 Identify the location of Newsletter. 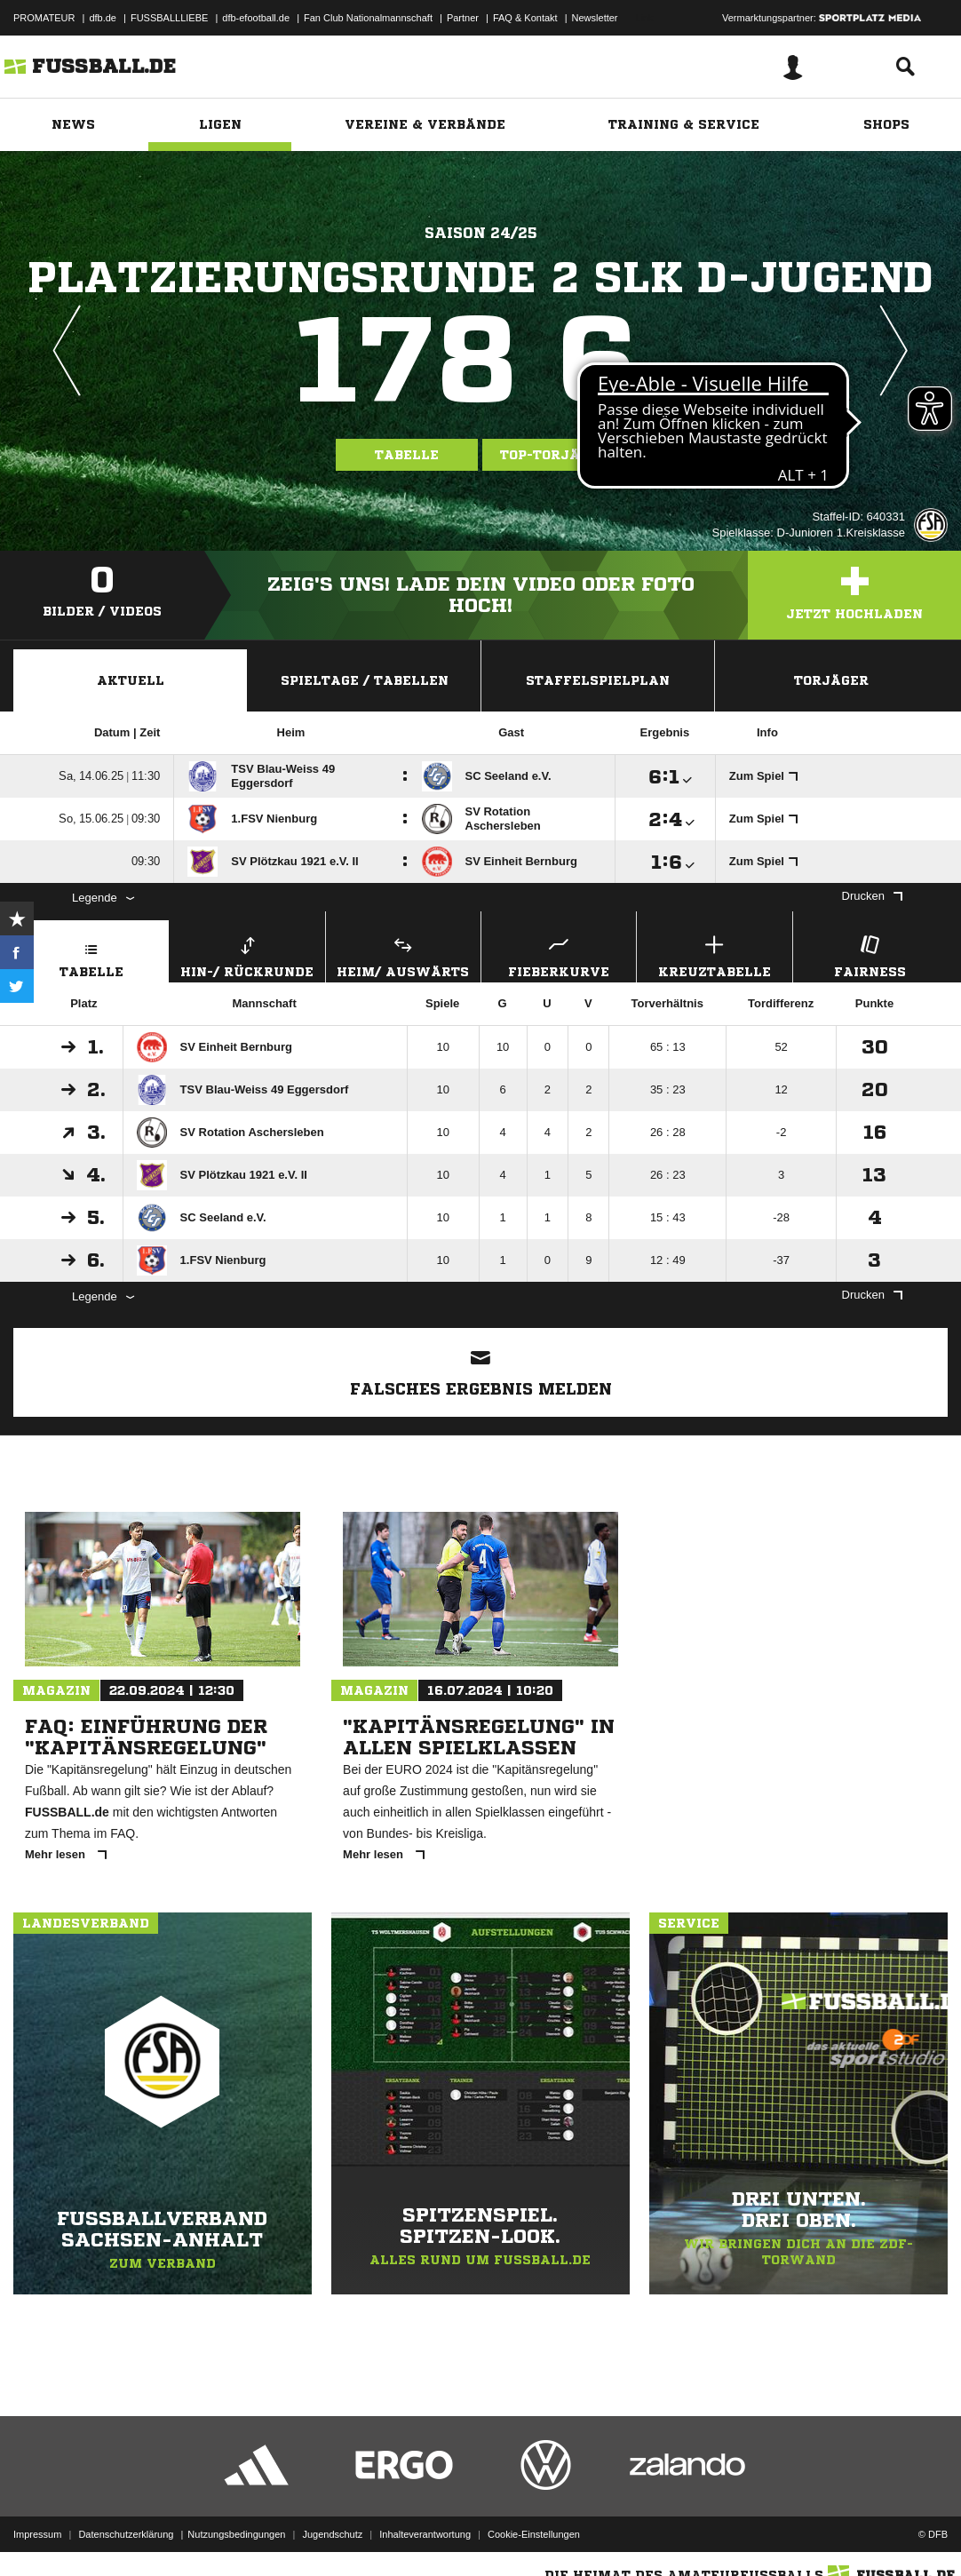
(595, 17).